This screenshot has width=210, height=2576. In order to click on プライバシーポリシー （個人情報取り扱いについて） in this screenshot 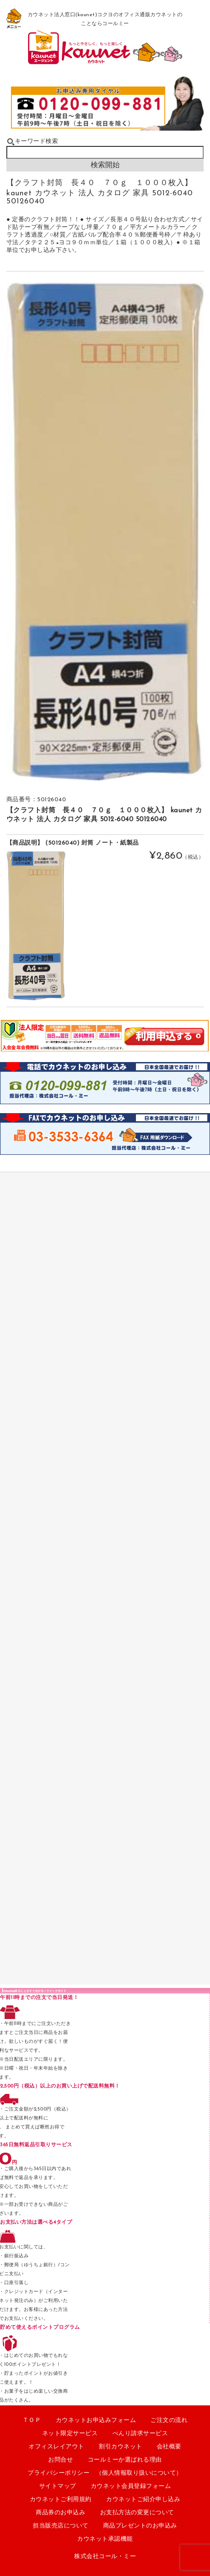, I will do `click(105, 2473)`.